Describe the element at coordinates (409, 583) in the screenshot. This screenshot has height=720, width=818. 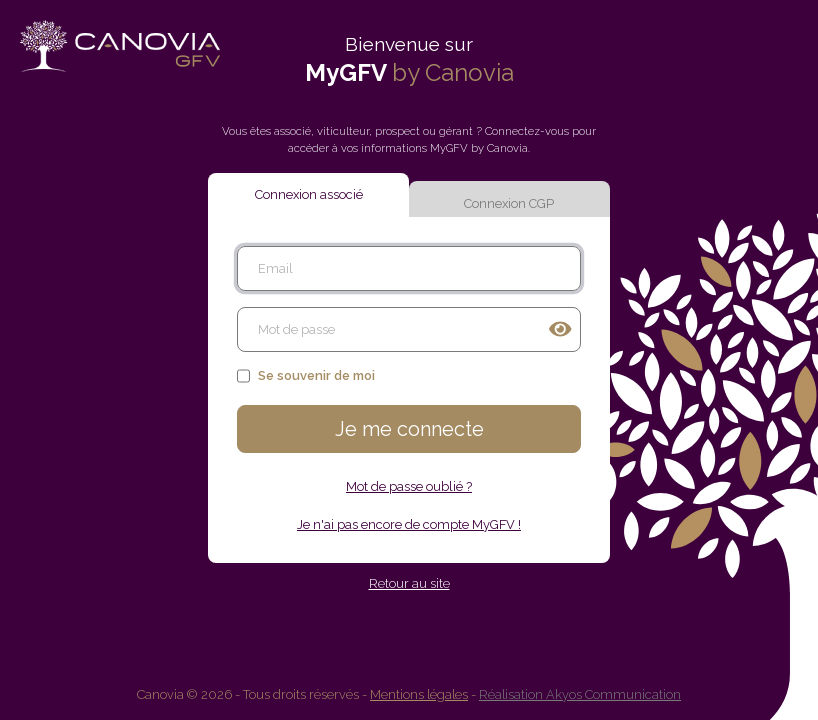
I see `Retour au site` at that location.